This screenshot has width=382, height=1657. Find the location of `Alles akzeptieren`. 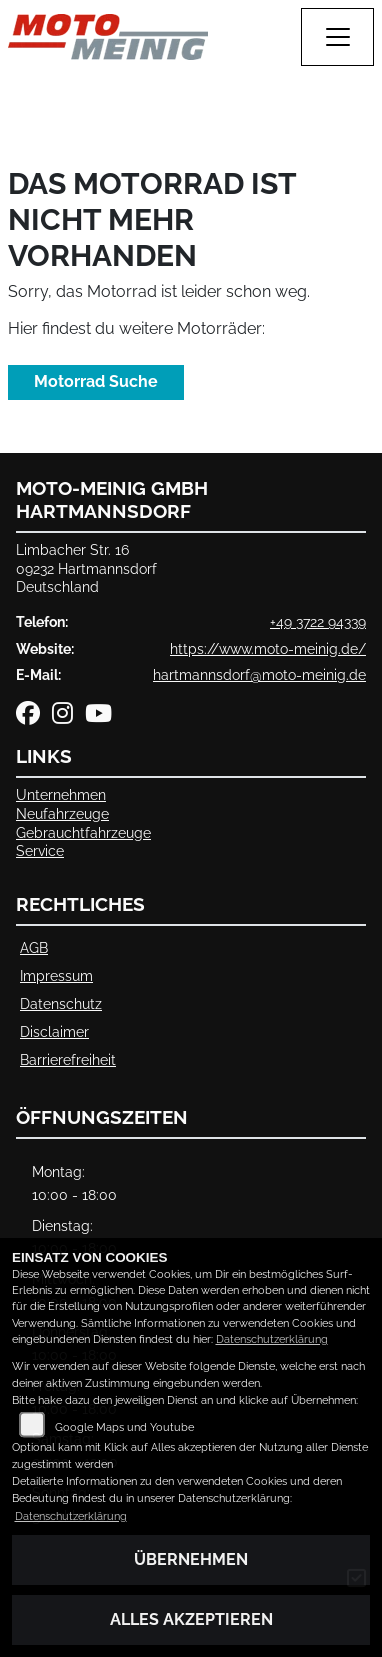

Alles akzeptieren is located at coordinates (191, 1619).